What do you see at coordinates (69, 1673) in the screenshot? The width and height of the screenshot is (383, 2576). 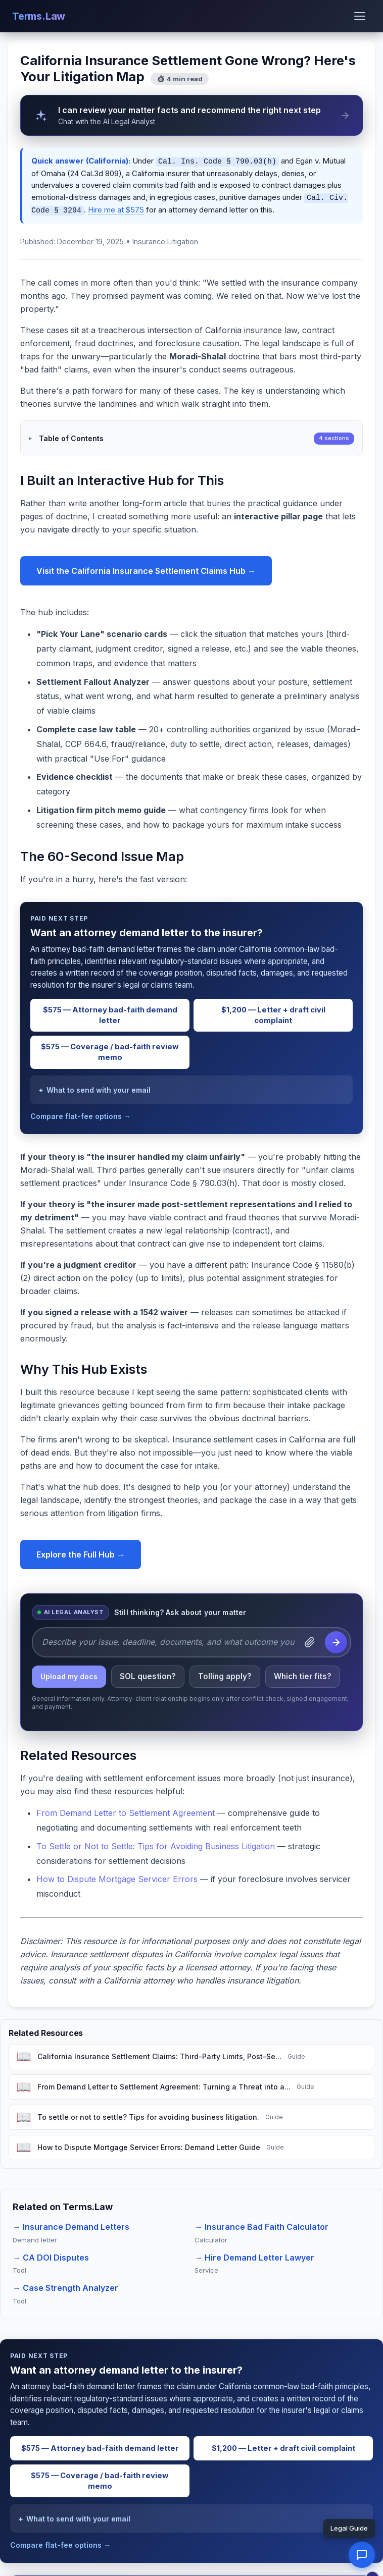 I see `Upload my docs [listitem]` at bounding box center [69, 1673].